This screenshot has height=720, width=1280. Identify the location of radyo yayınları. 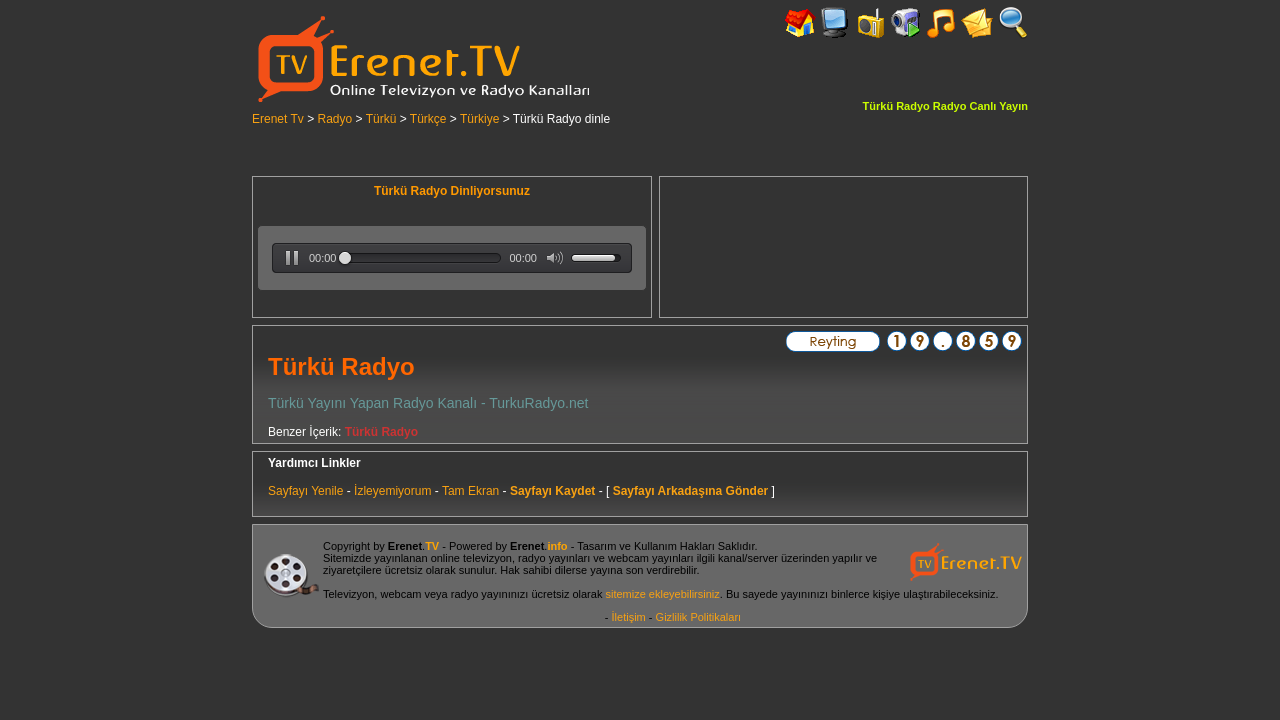
(554, 558).